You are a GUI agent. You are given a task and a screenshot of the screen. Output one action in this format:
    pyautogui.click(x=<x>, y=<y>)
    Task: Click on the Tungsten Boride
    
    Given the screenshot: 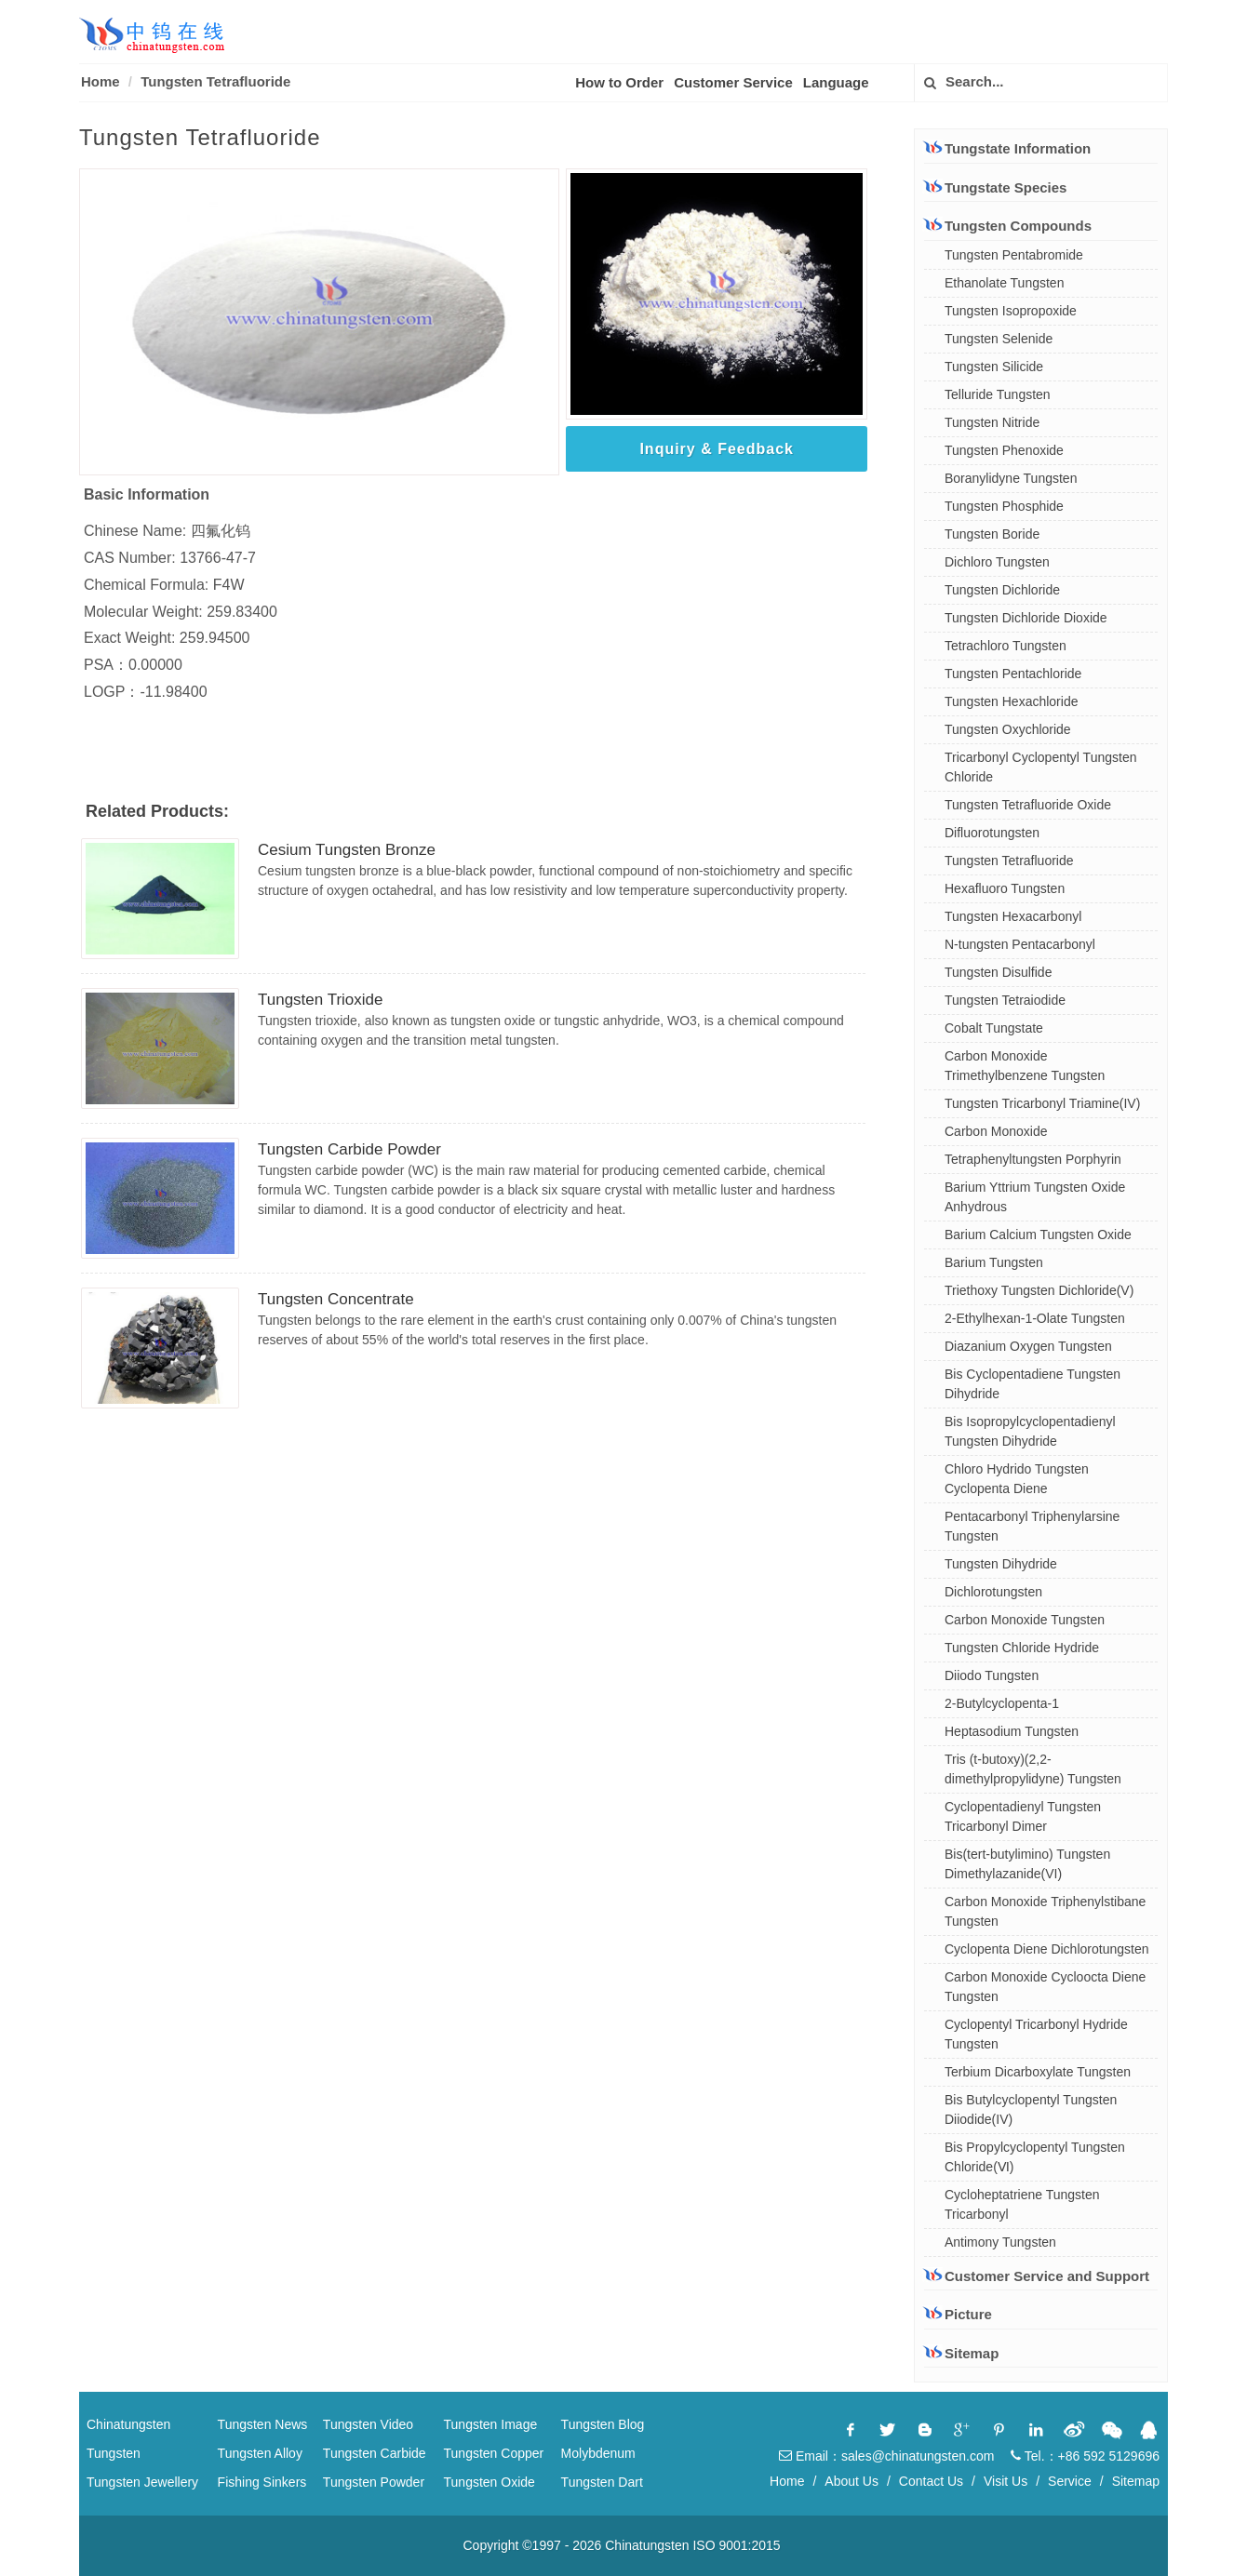 What is the action you would take?
    pyautogui.click(x=992, y=534)
    